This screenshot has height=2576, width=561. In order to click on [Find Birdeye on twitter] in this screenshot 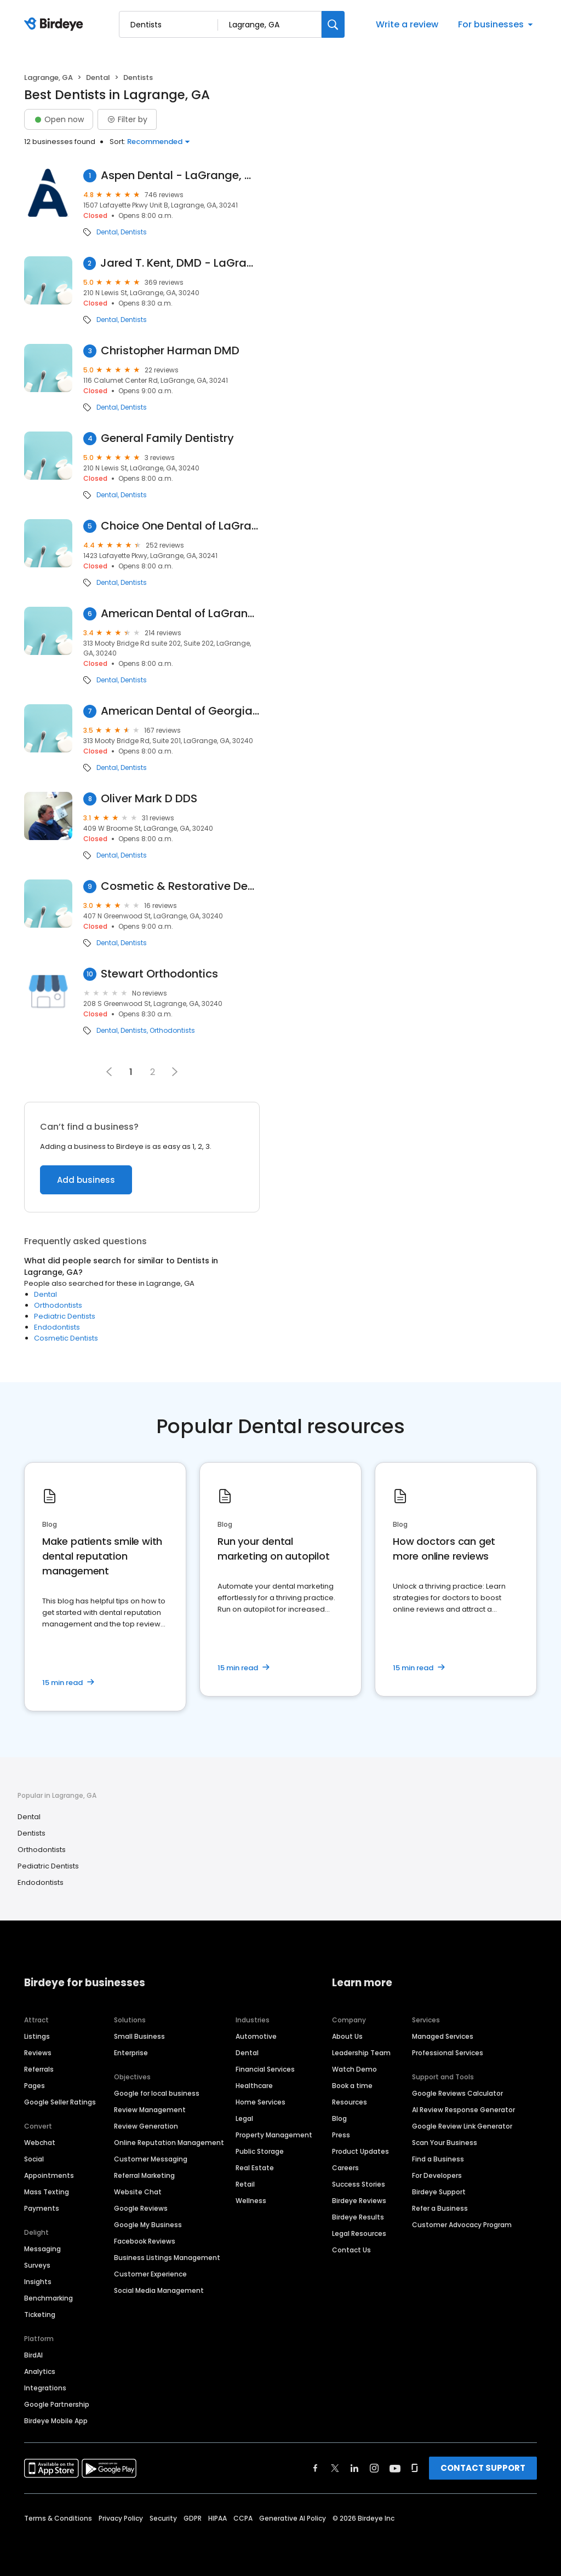, I will do `click(335, 2468)`.